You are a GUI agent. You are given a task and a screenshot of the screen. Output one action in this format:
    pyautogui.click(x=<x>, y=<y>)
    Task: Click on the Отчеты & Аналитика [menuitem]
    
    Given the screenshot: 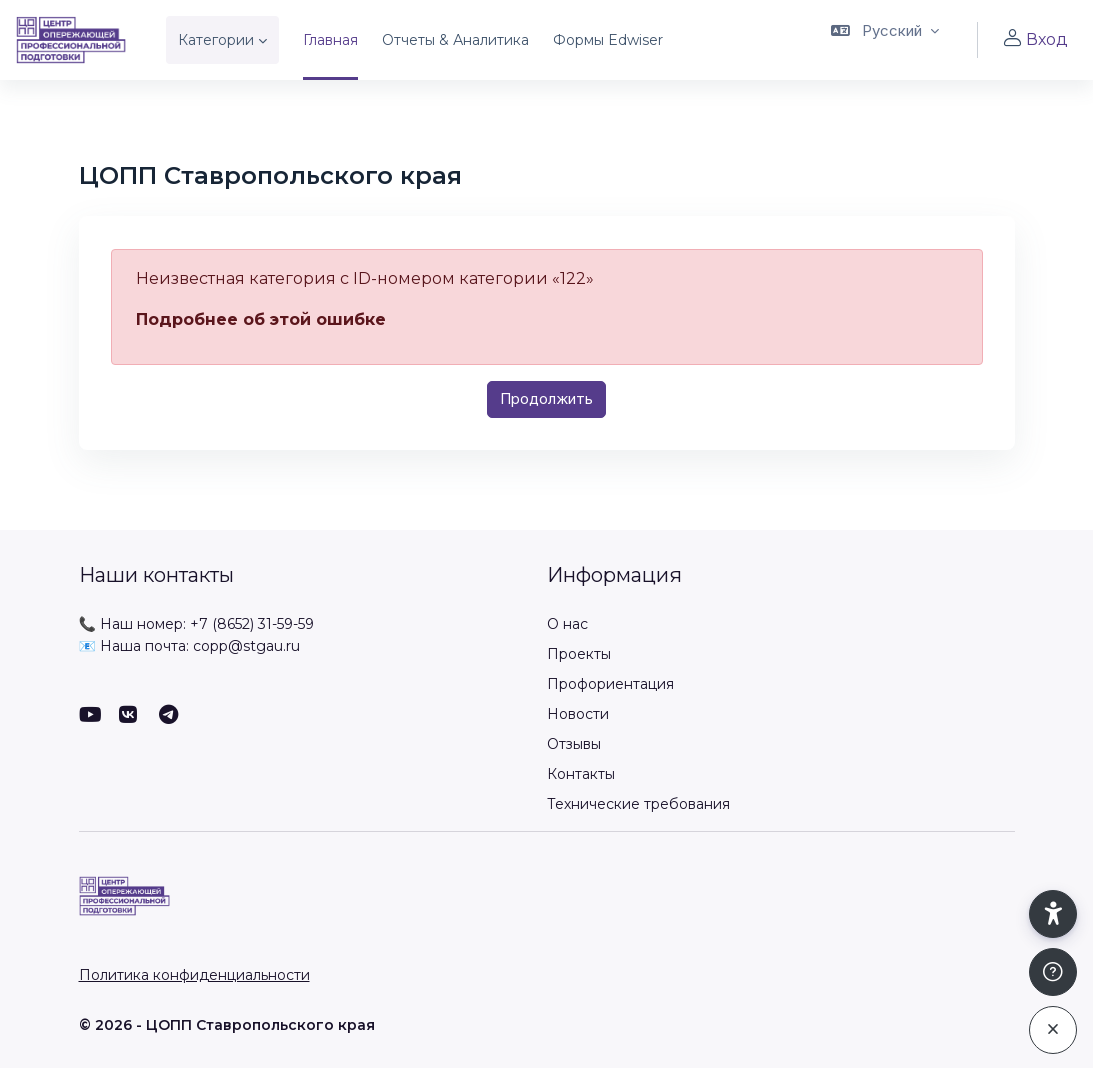 What is the action you would take?
    pyautogui.click(x=455, y=40)
    